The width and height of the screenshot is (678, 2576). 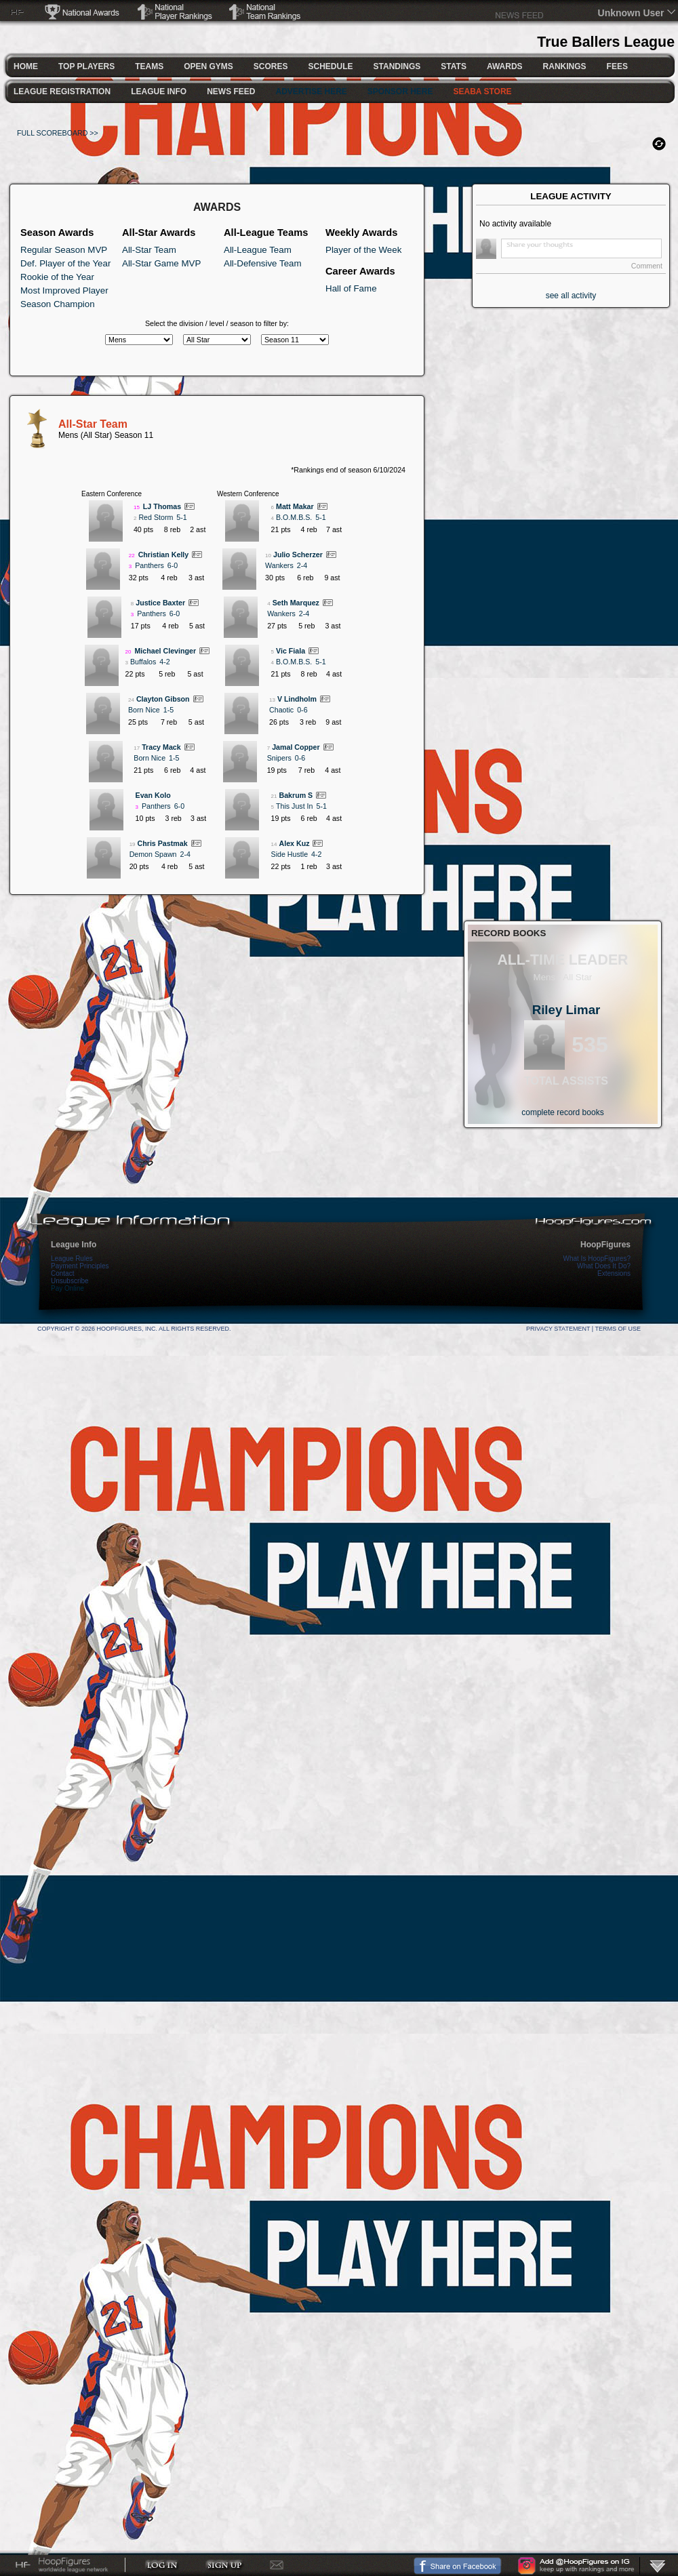 What do you see at coordinates (618, 1328) in the screenshot?
I see `Terms Of Use` at bounding box center [618, 1328].